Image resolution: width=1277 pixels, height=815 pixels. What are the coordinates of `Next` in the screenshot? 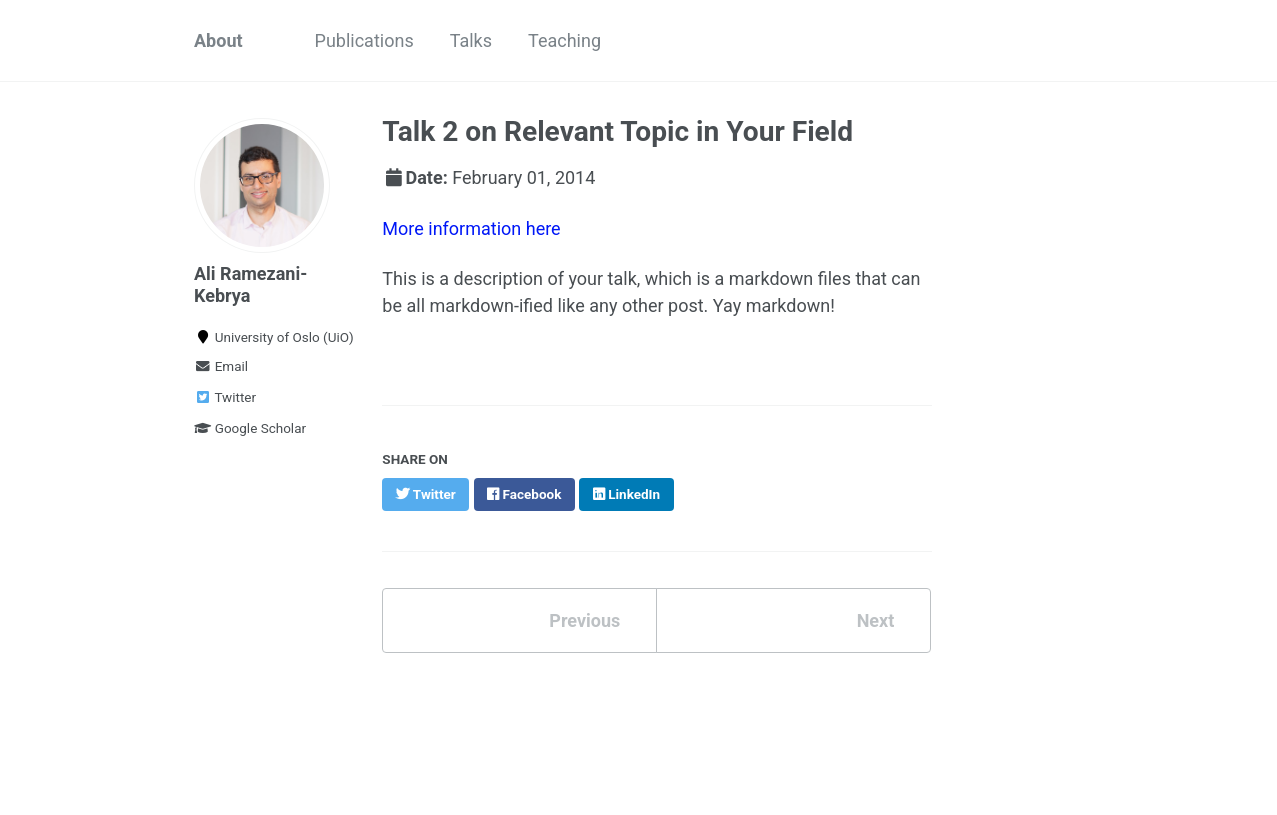 It's located at (876, 620).